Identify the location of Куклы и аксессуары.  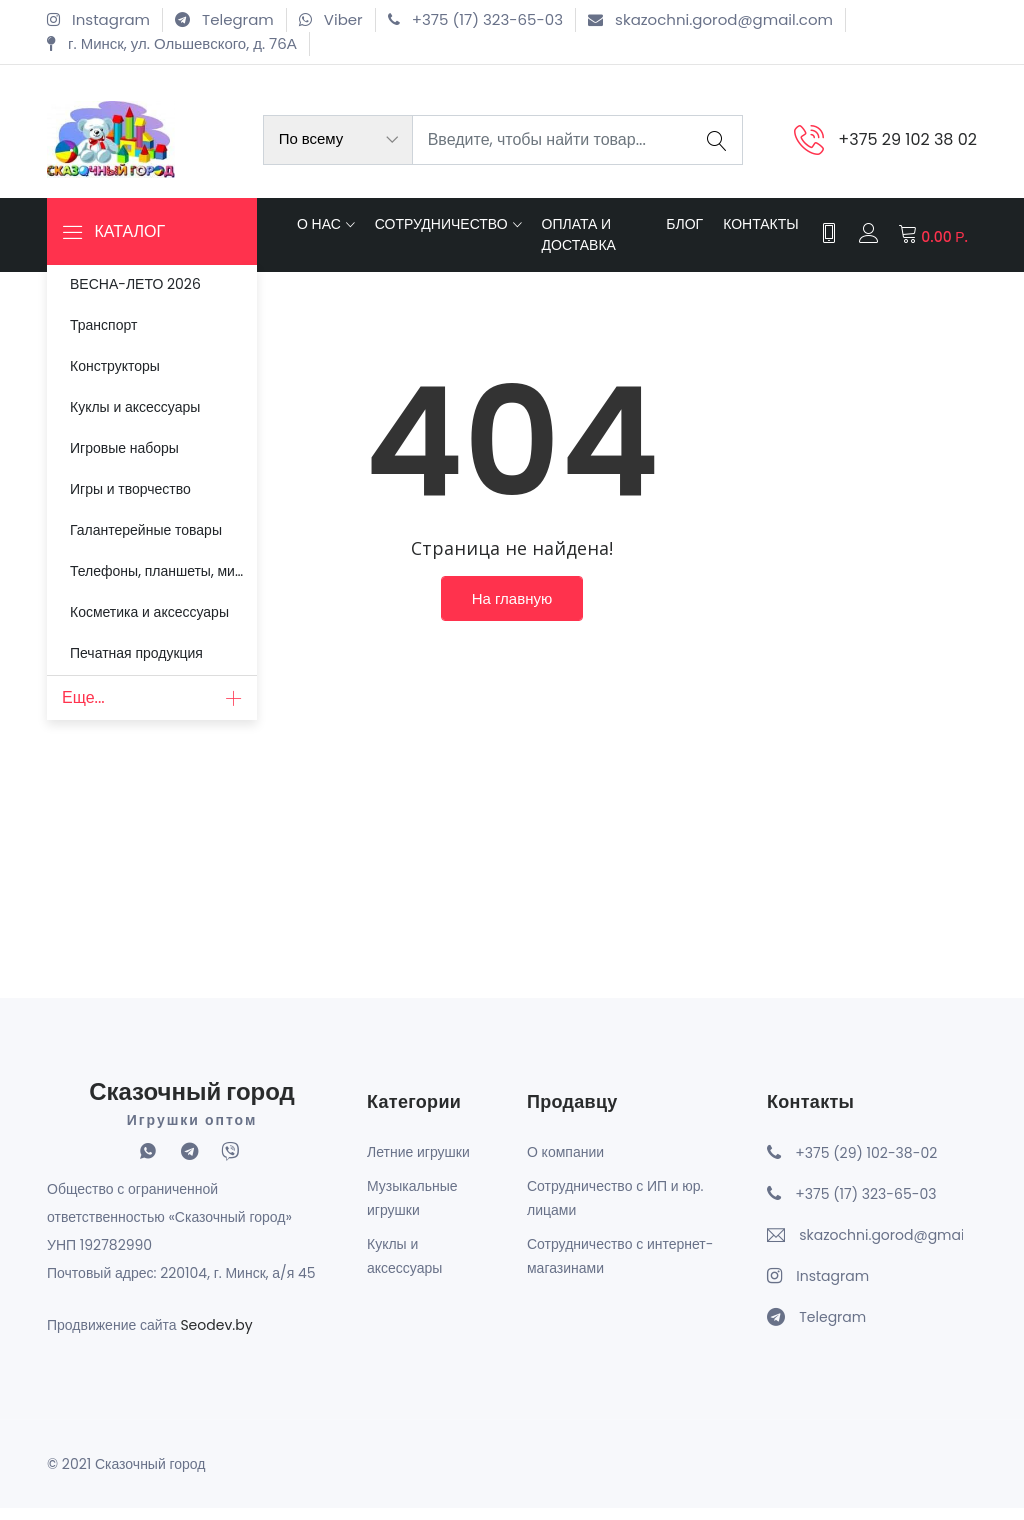
(132, 397).